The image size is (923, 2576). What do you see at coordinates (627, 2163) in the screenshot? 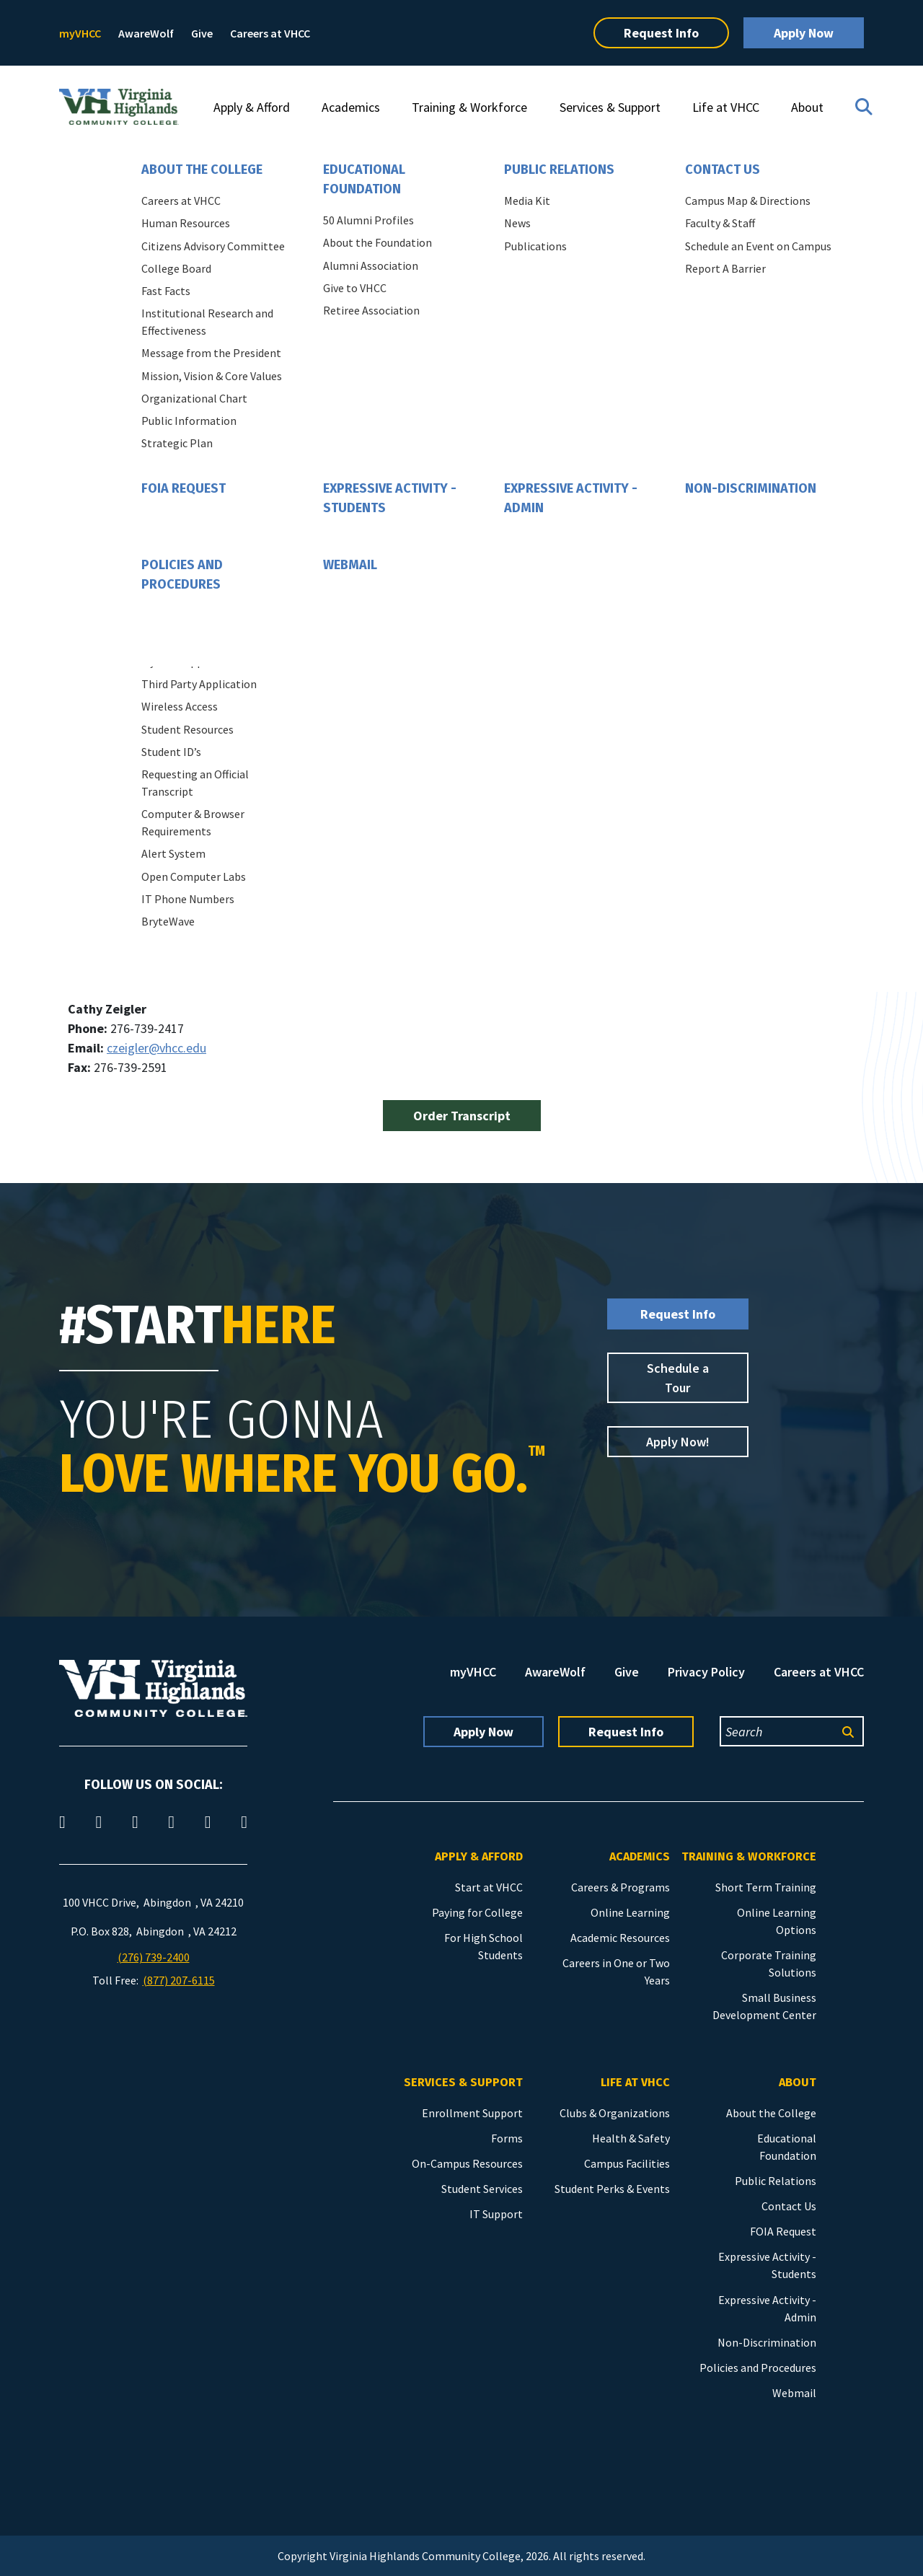
I see `Campus Facilities` at bounding box center [627, 2163].